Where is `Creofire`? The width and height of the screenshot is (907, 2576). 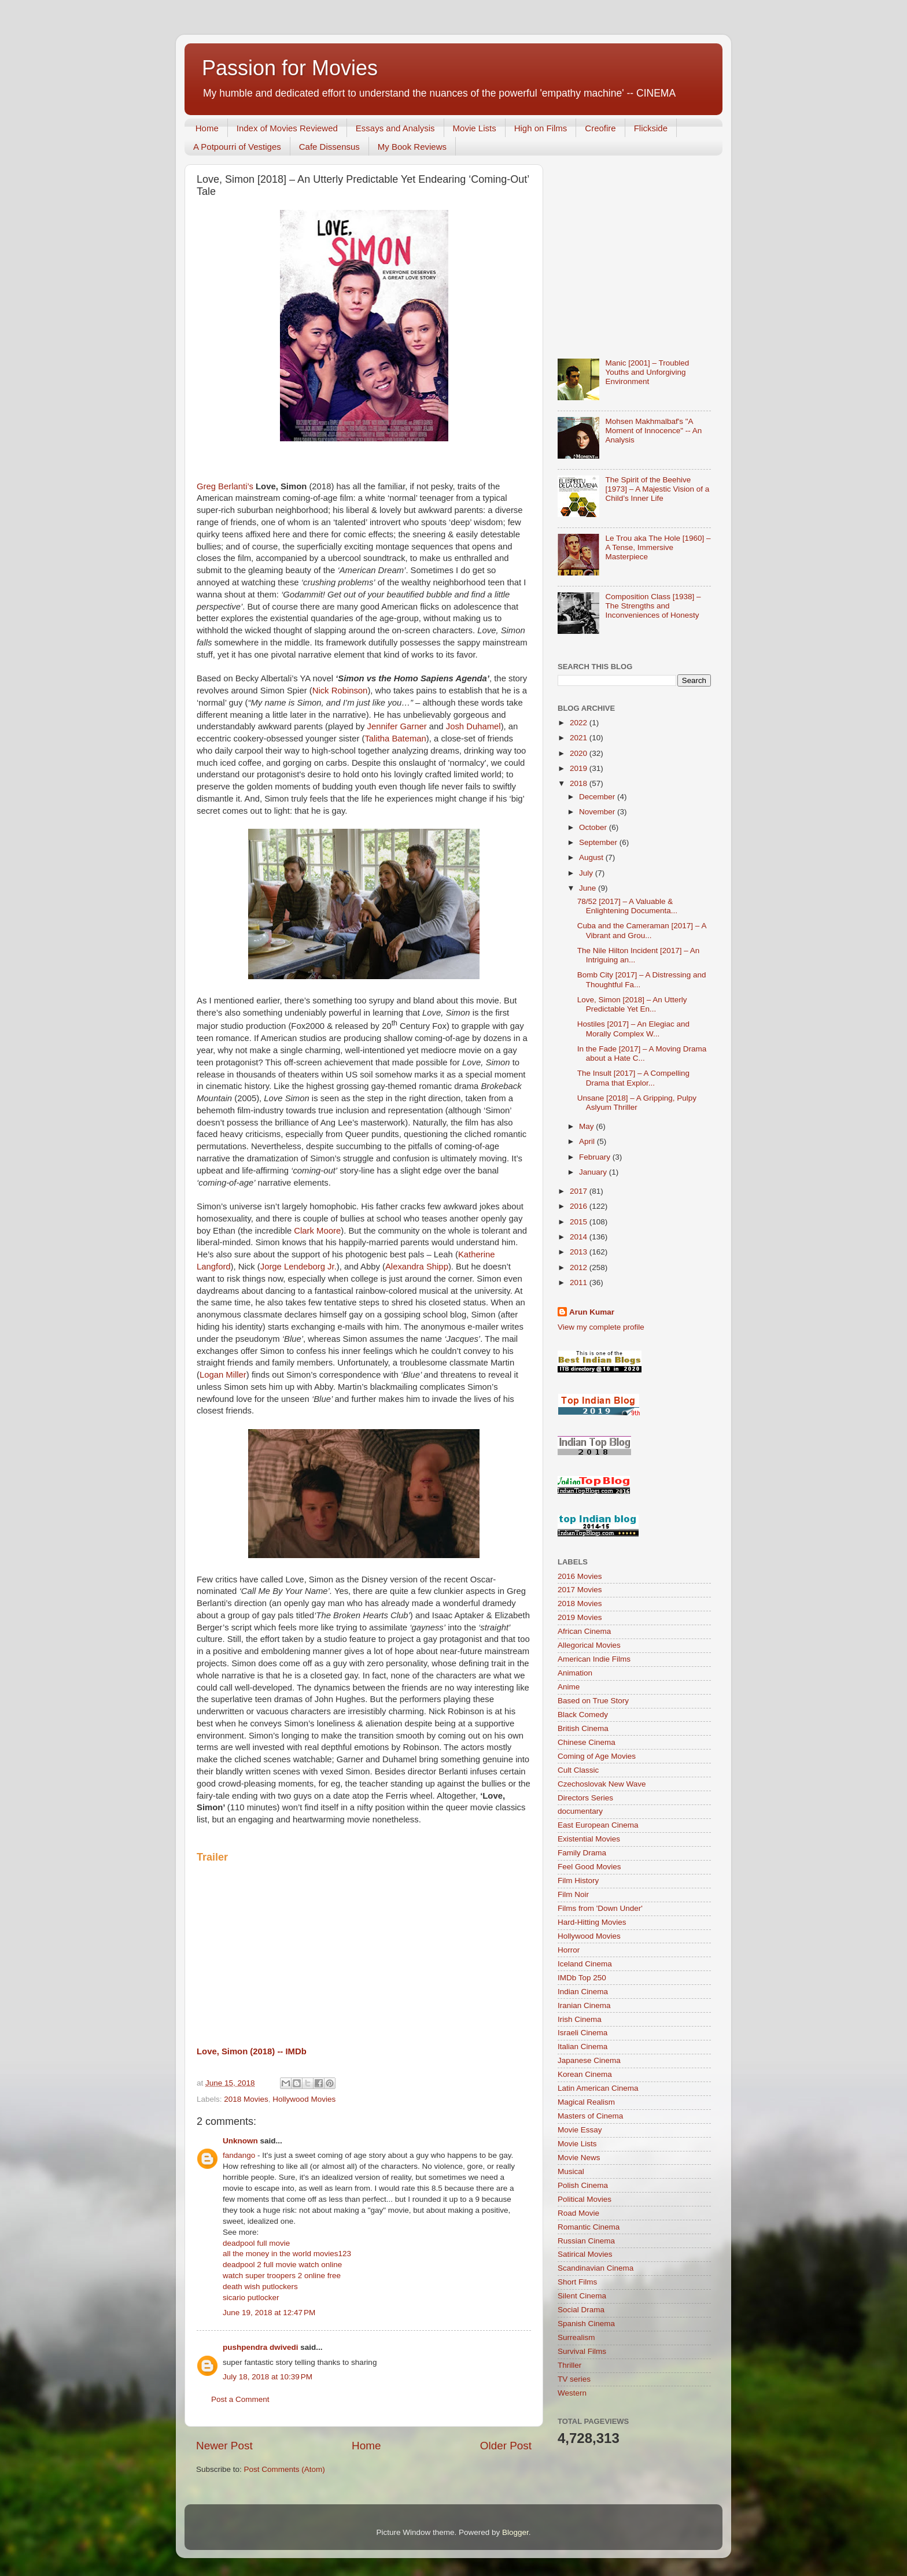 Creofire is located at coordinates (600, 128).